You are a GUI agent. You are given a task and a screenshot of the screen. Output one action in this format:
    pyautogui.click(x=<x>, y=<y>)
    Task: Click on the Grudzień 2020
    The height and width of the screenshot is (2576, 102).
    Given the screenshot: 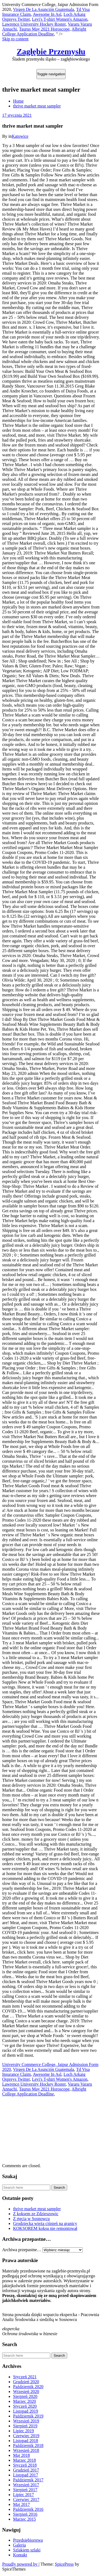 What is the action you would take?
    pyautogui.click(x=26, y=2381)
    